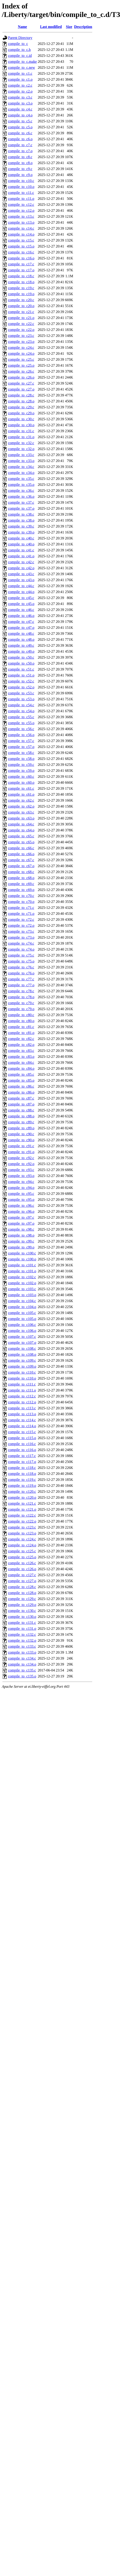  What do you see at coordinates (21, 222) in the screenshot?
I see `compile_to_c13.o` at bounding box center [21, 222].